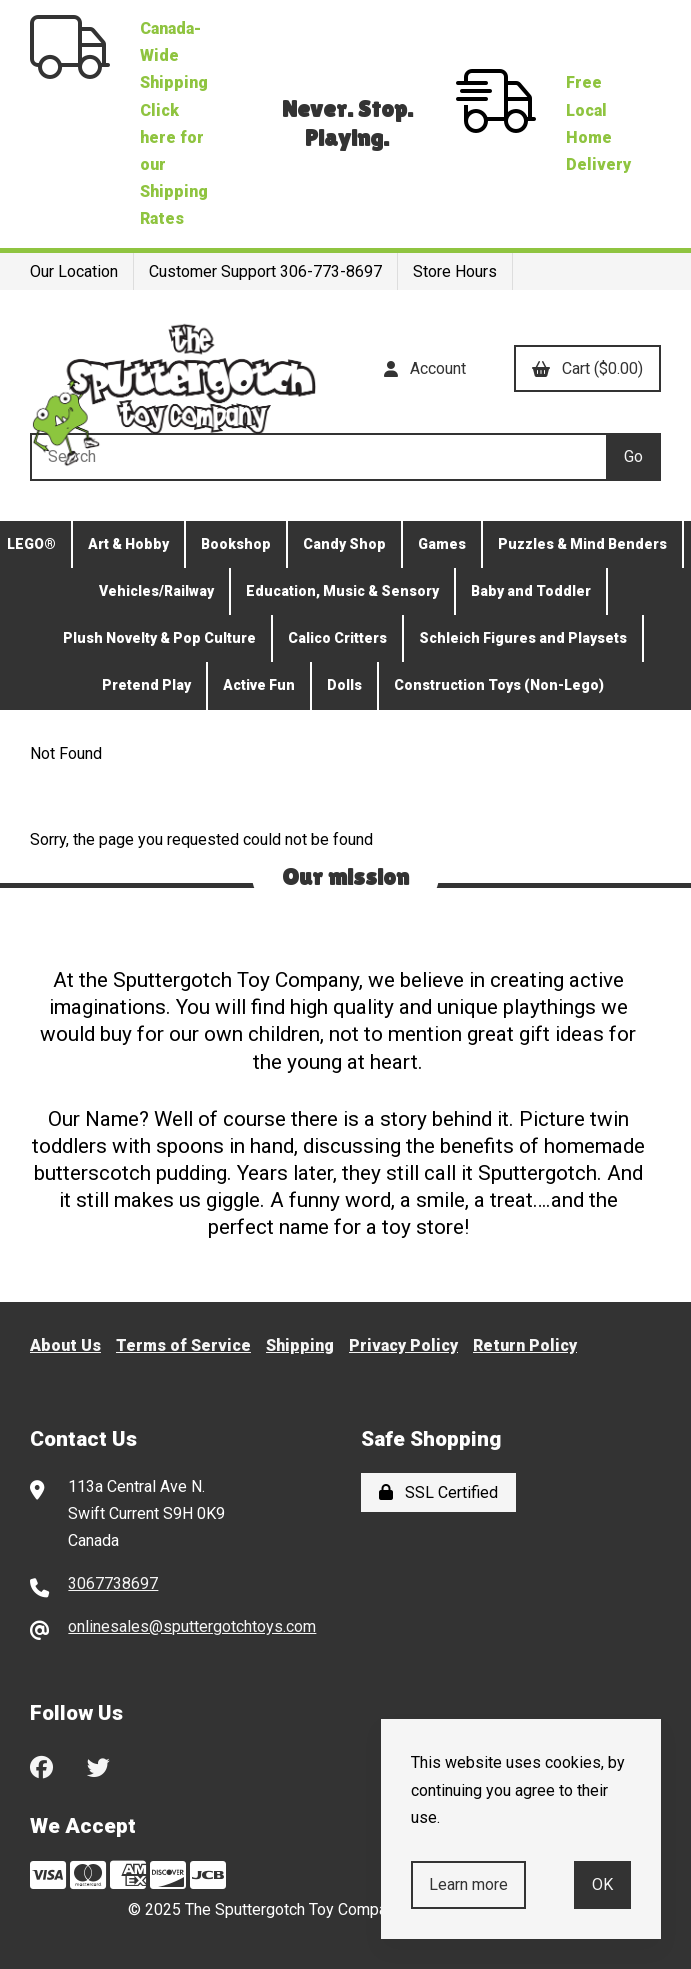 This screenshot has height=1969, width=691. I want to click on Return Policy, so click(525, 1345).